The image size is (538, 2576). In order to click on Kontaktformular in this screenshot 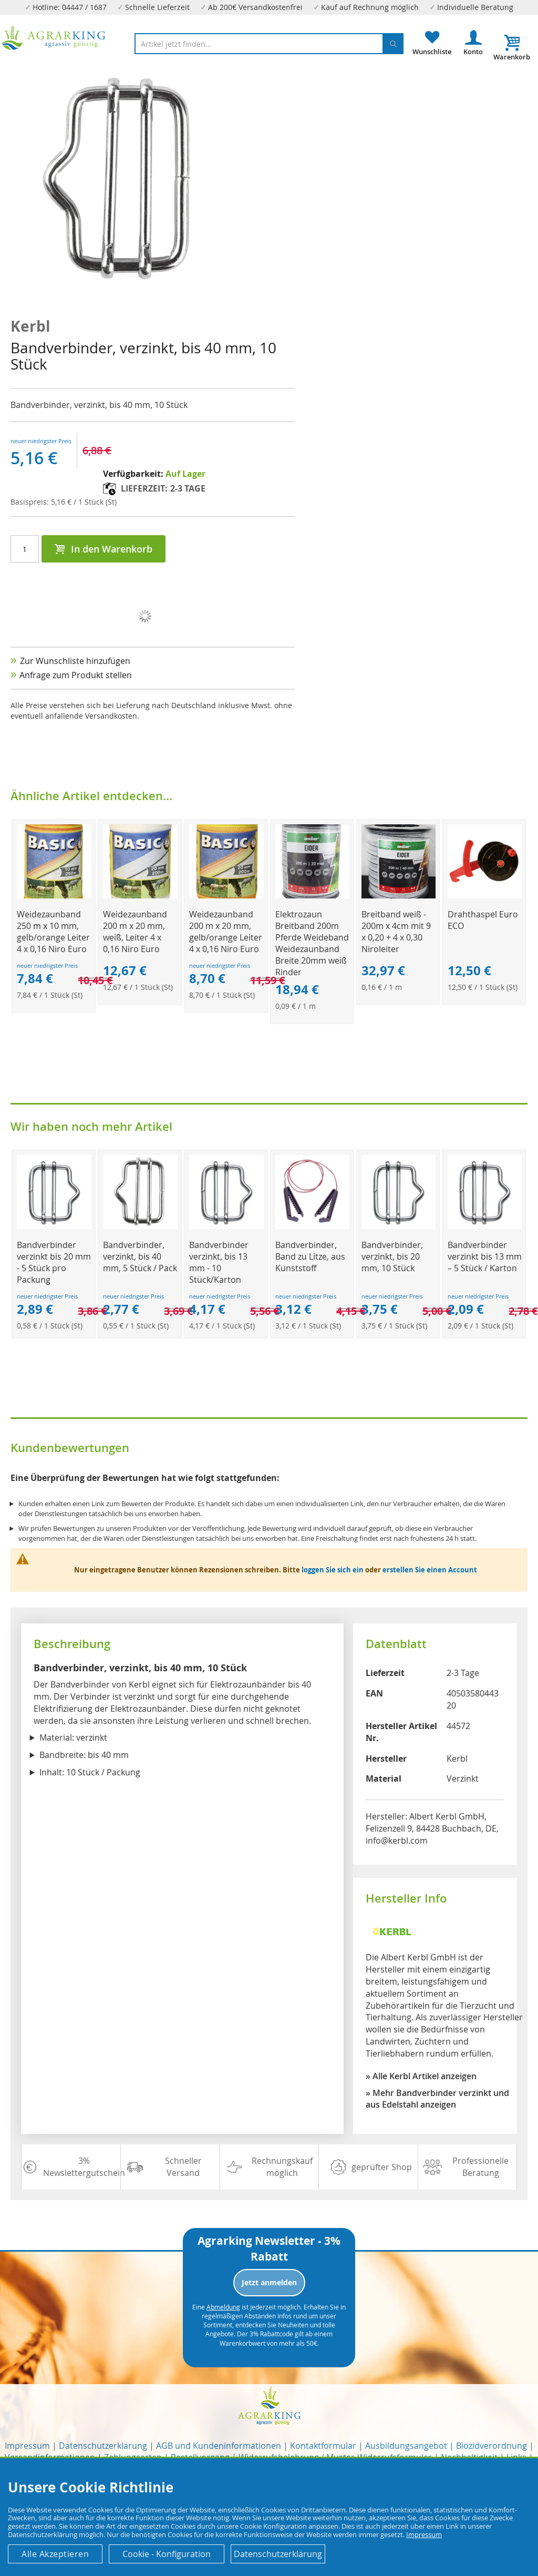, I will do `click(323, 2445)`.